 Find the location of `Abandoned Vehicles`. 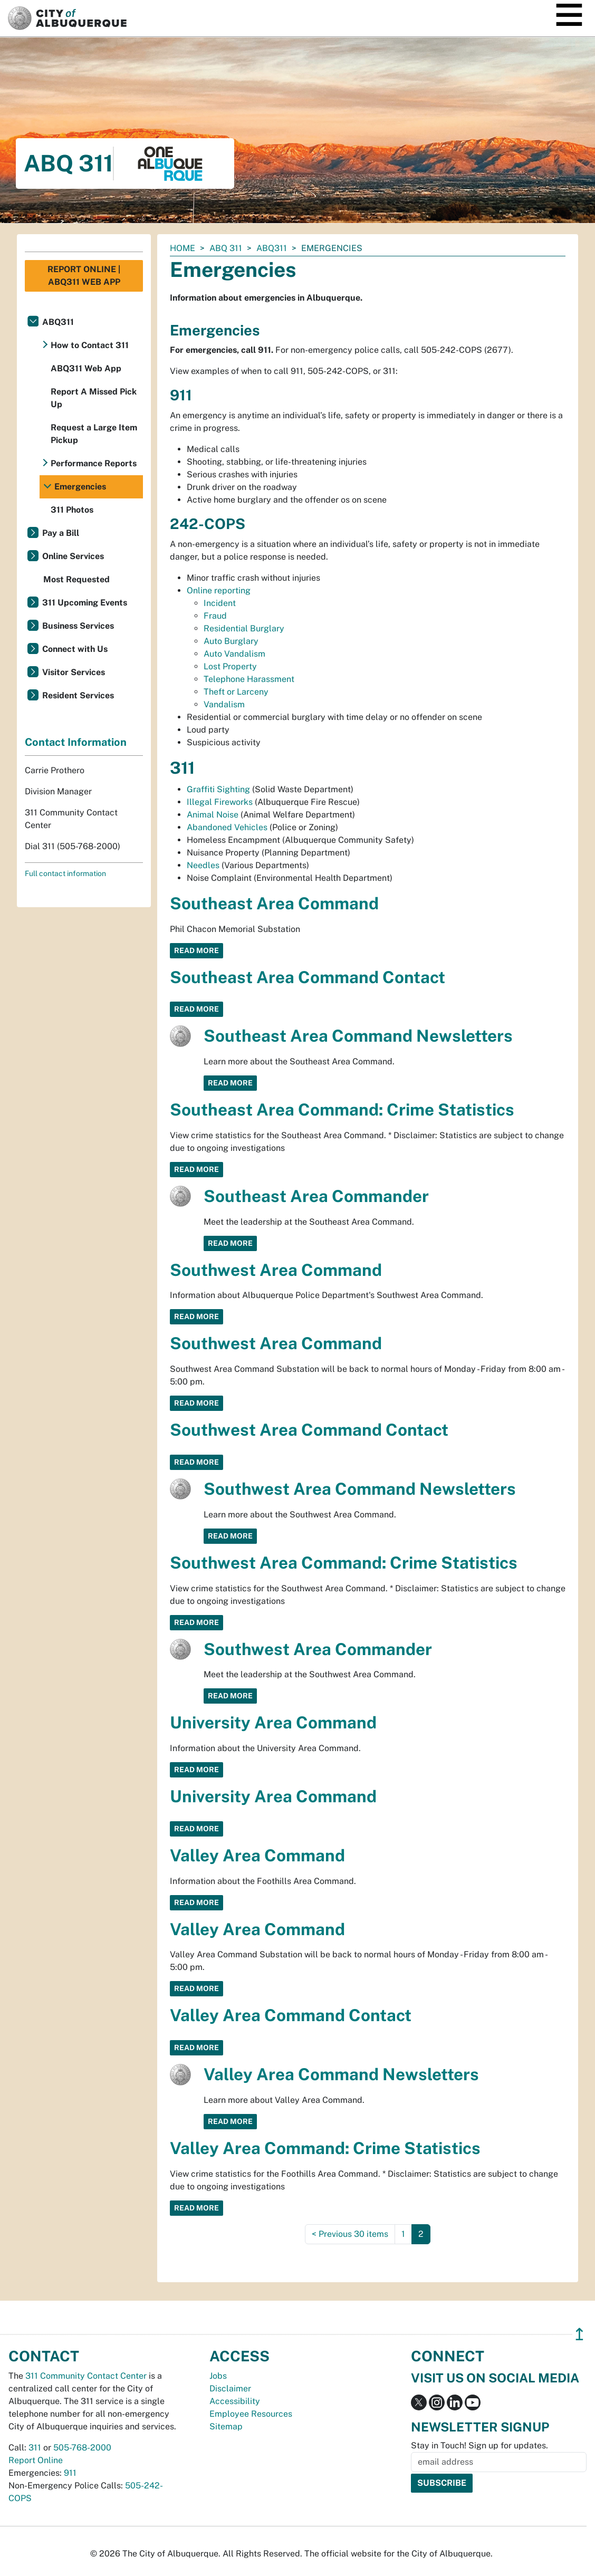

Abandoned Vehicles is located at coordinates (227, 827).